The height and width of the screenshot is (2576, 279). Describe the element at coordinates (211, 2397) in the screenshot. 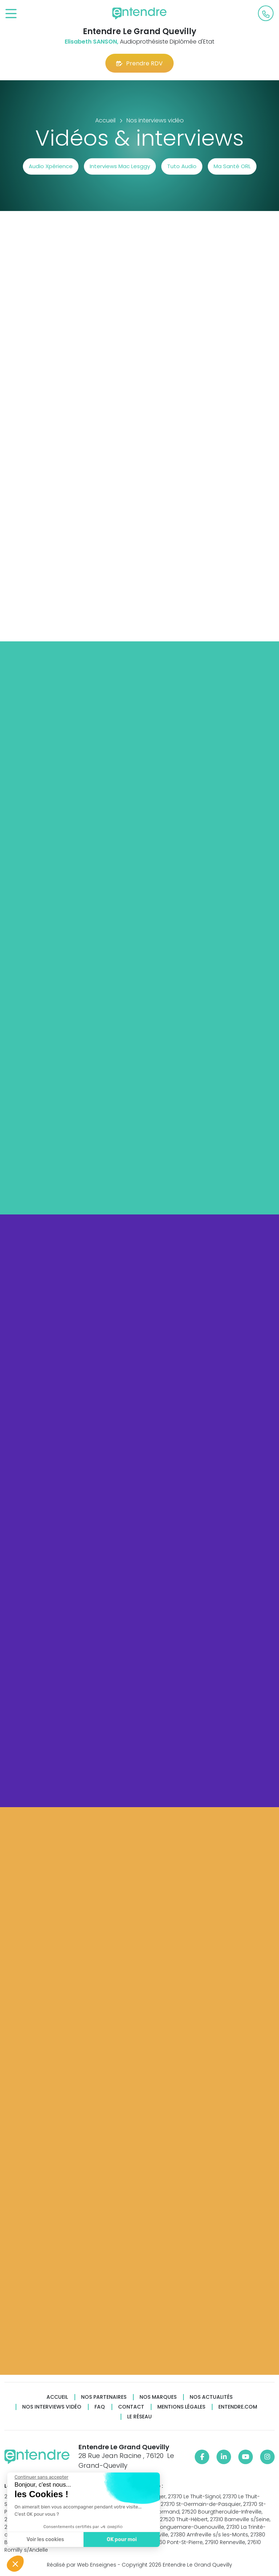

I see `Nos actualités` at that location.